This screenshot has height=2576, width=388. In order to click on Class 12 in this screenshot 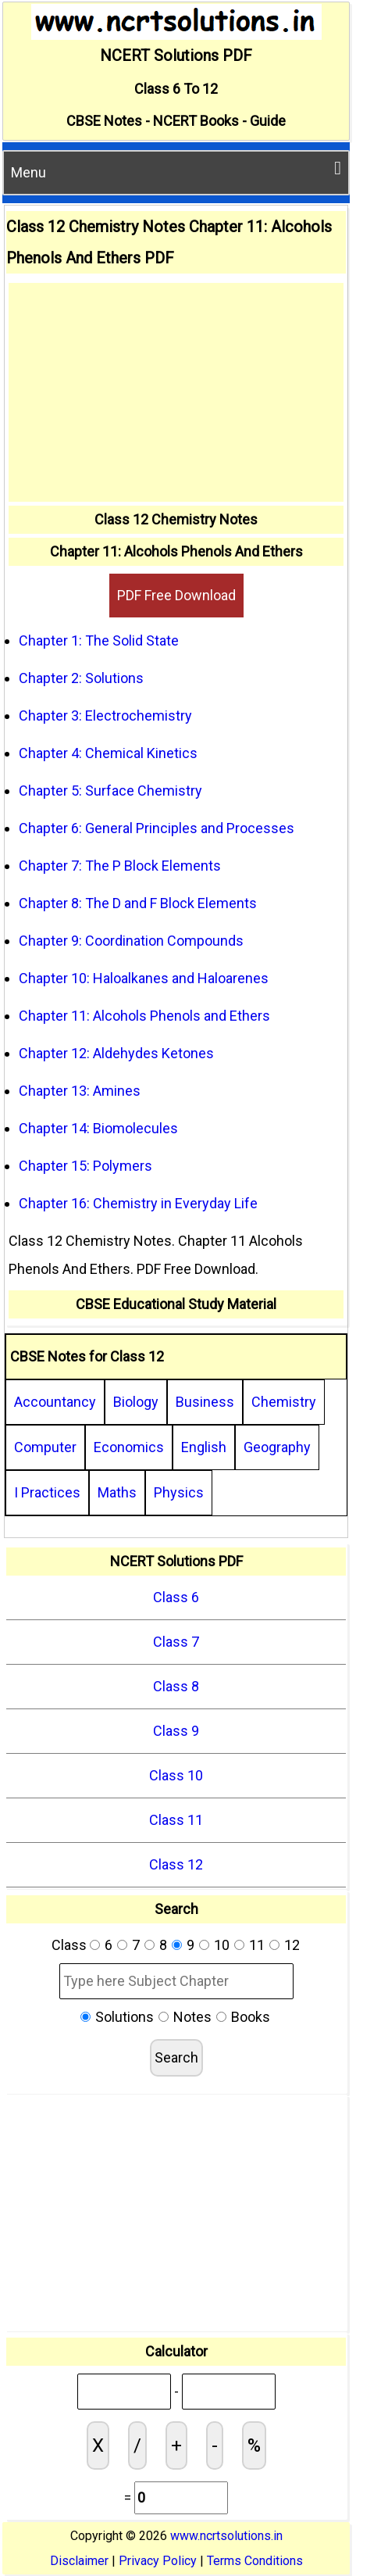, I will do `click(176, 1864)`.